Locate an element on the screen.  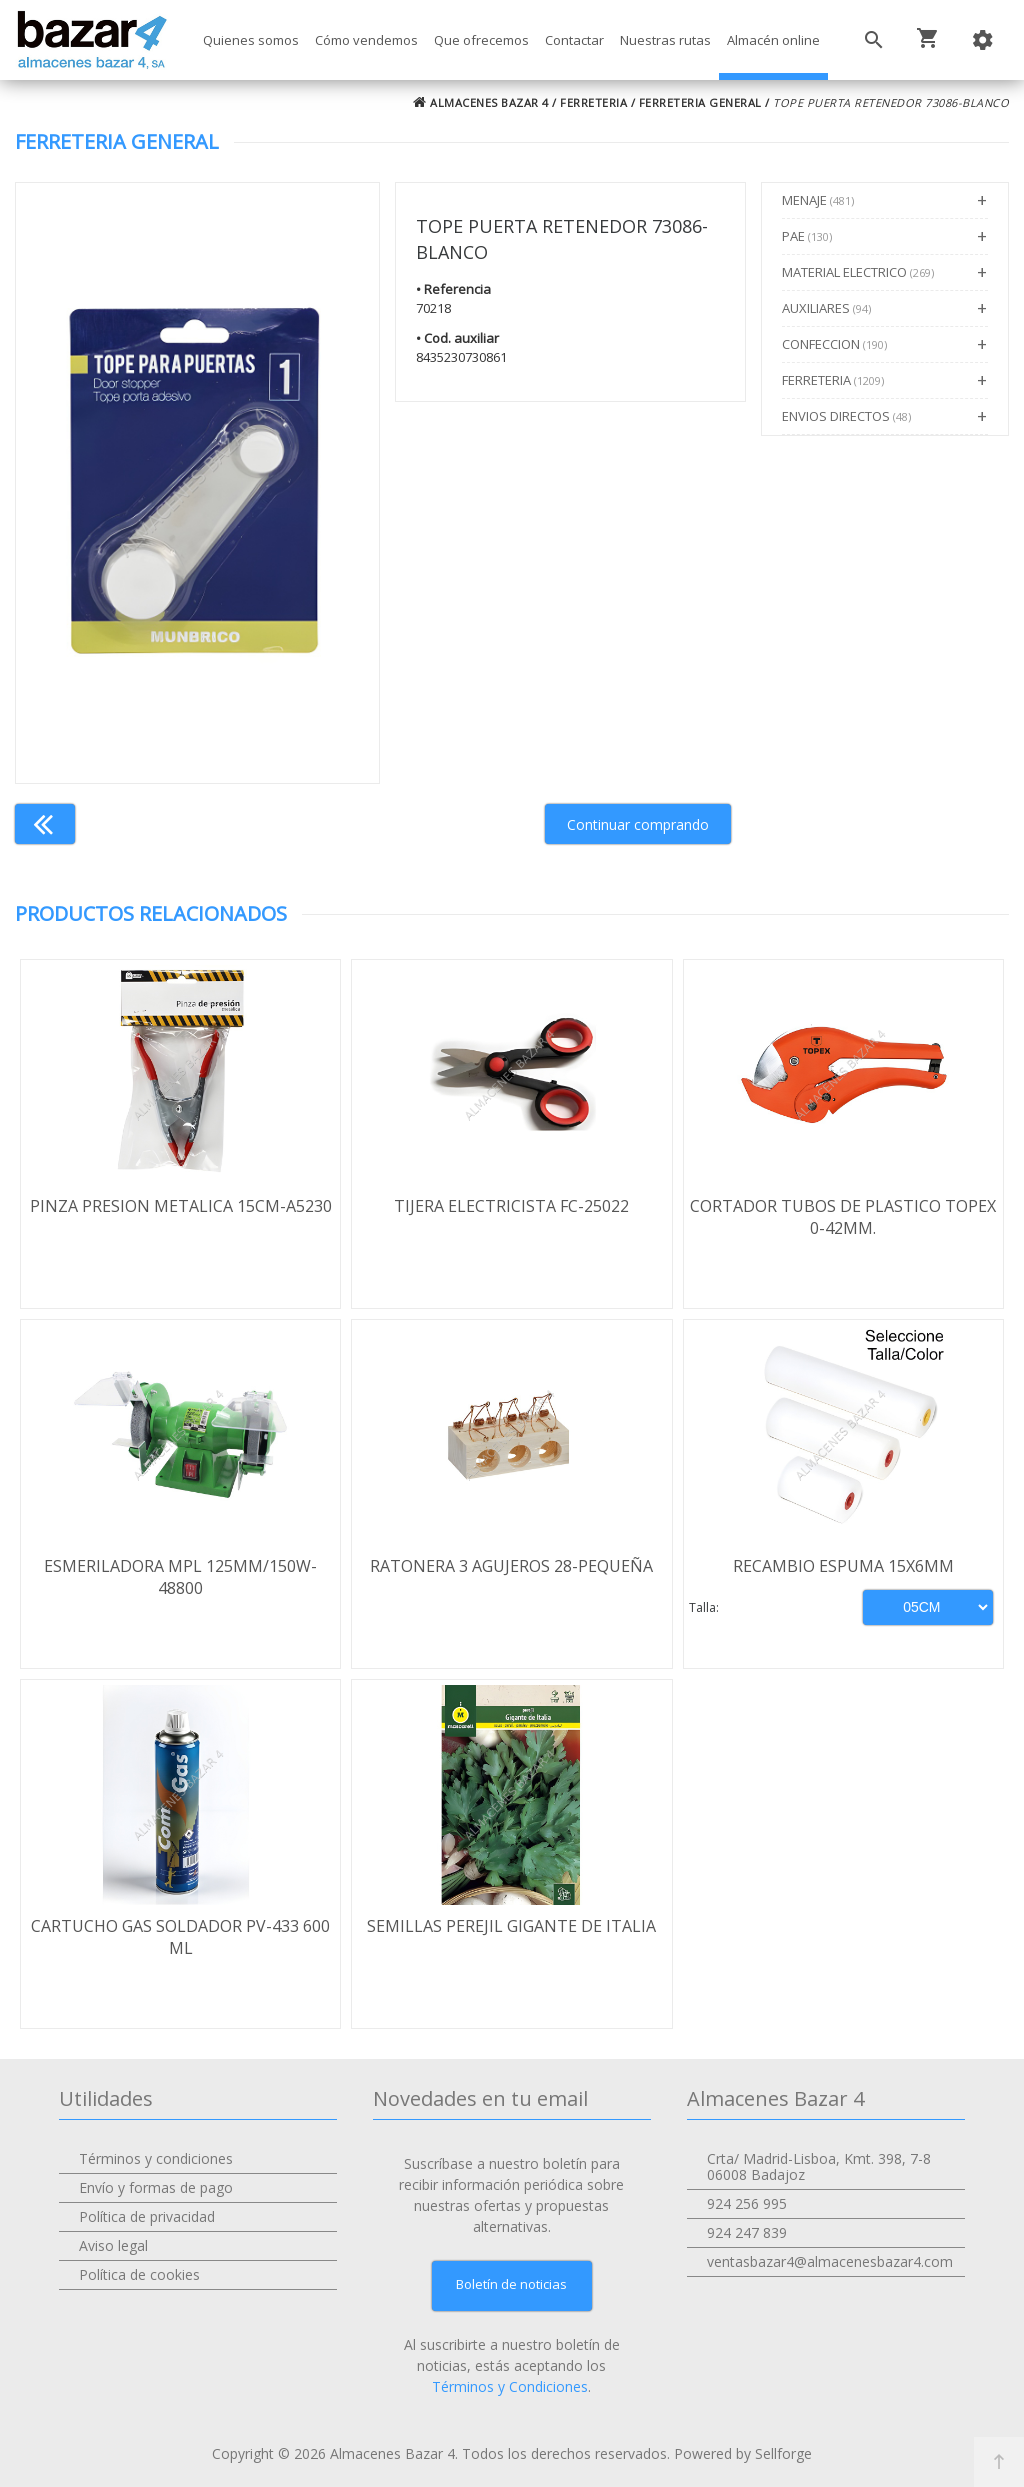
Contactar is located at coordinates (574, 40).